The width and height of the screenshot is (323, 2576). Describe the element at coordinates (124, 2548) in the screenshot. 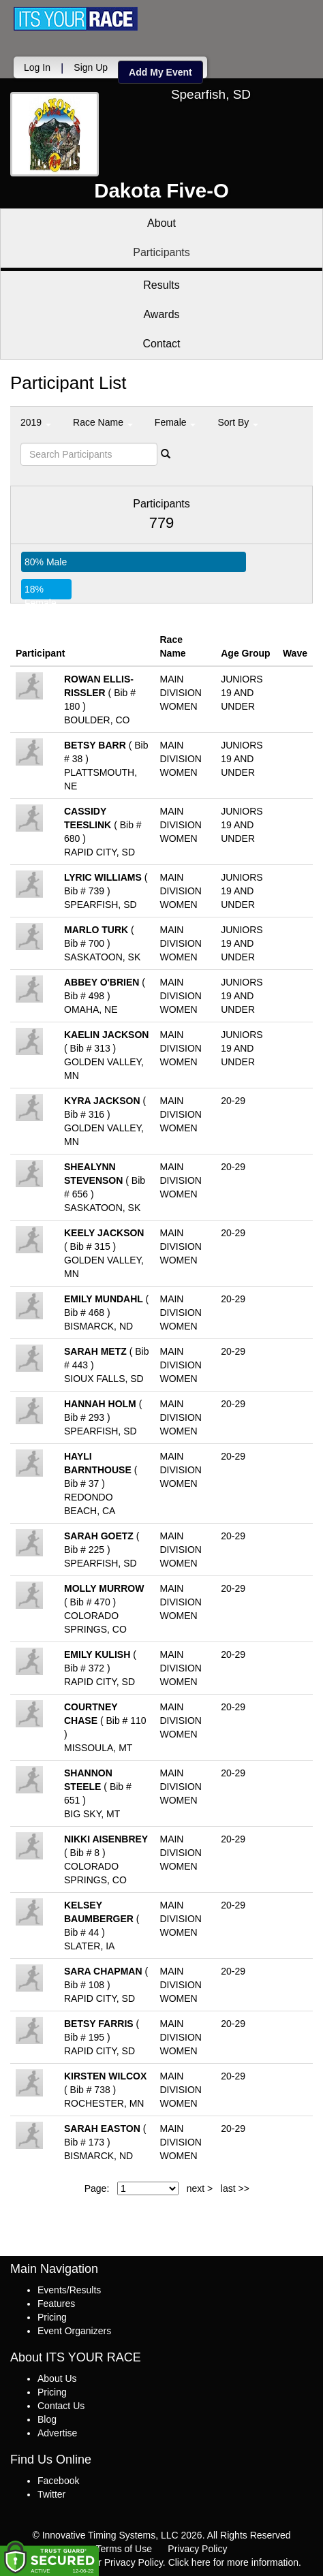

I see `Terms of Use` at that location.